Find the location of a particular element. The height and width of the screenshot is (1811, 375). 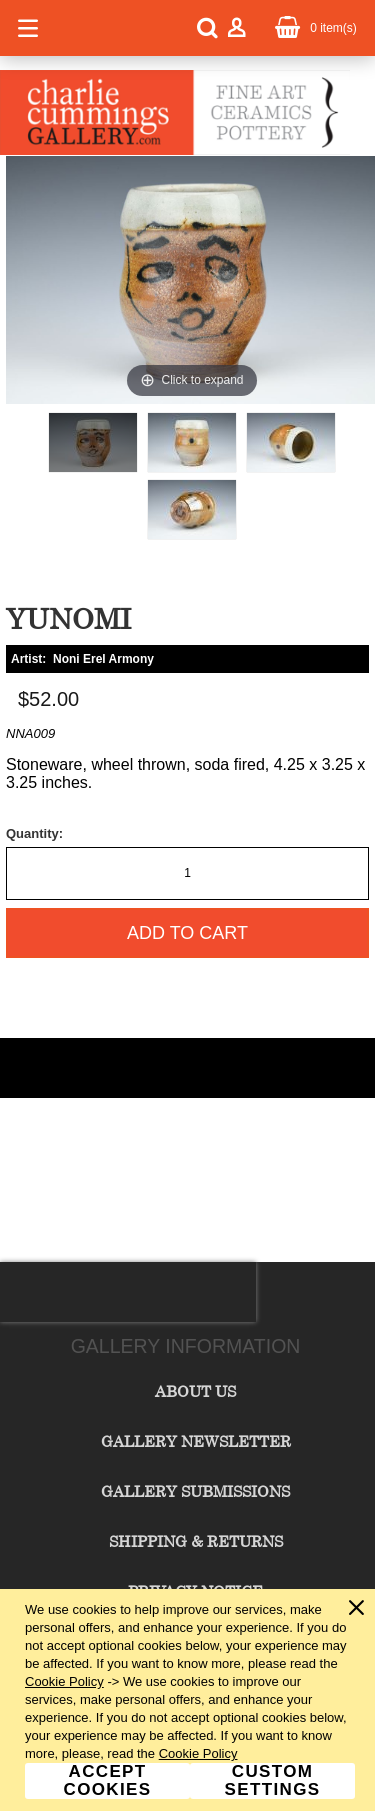

Shipping & Returns is located at coordinates (196, 1541).